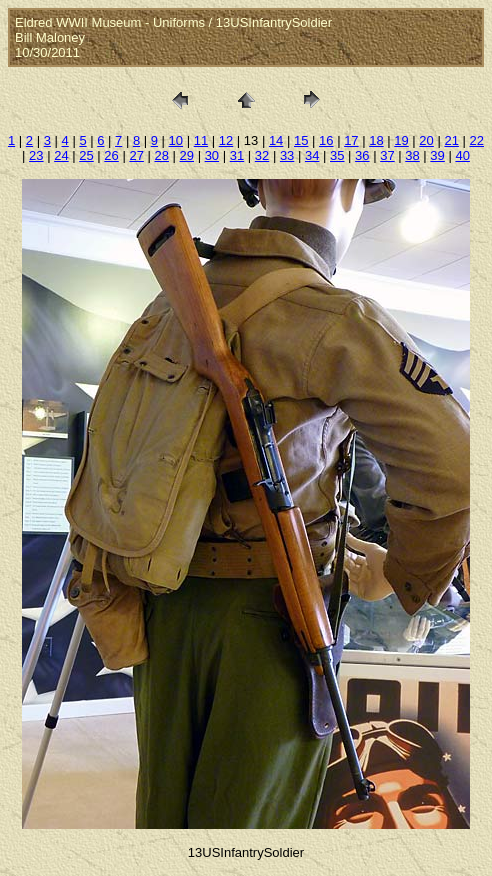 The width and height of the screenshot is (492, 876). I want to click on 16, so click(326, 140).